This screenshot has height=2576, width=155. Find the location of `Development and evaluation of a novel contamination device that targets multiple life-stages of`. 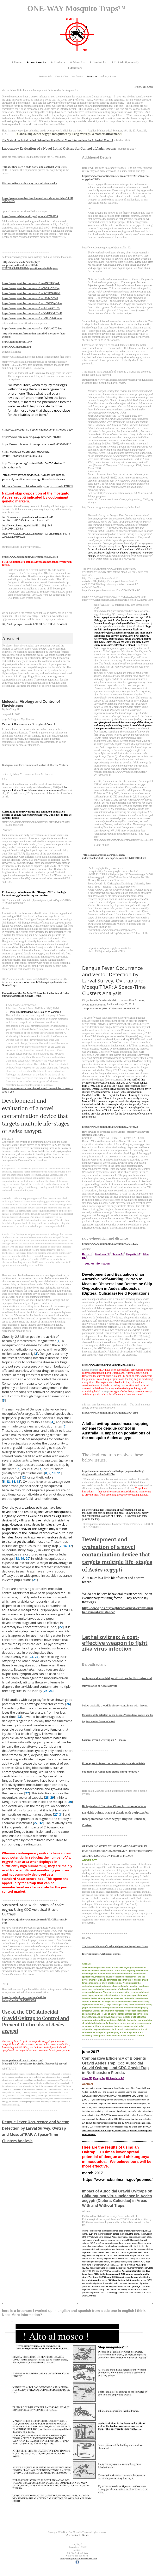

Development and evaluation of a novel contamination device that targets multiple life-stages of is located at coordinates (117, 1554).